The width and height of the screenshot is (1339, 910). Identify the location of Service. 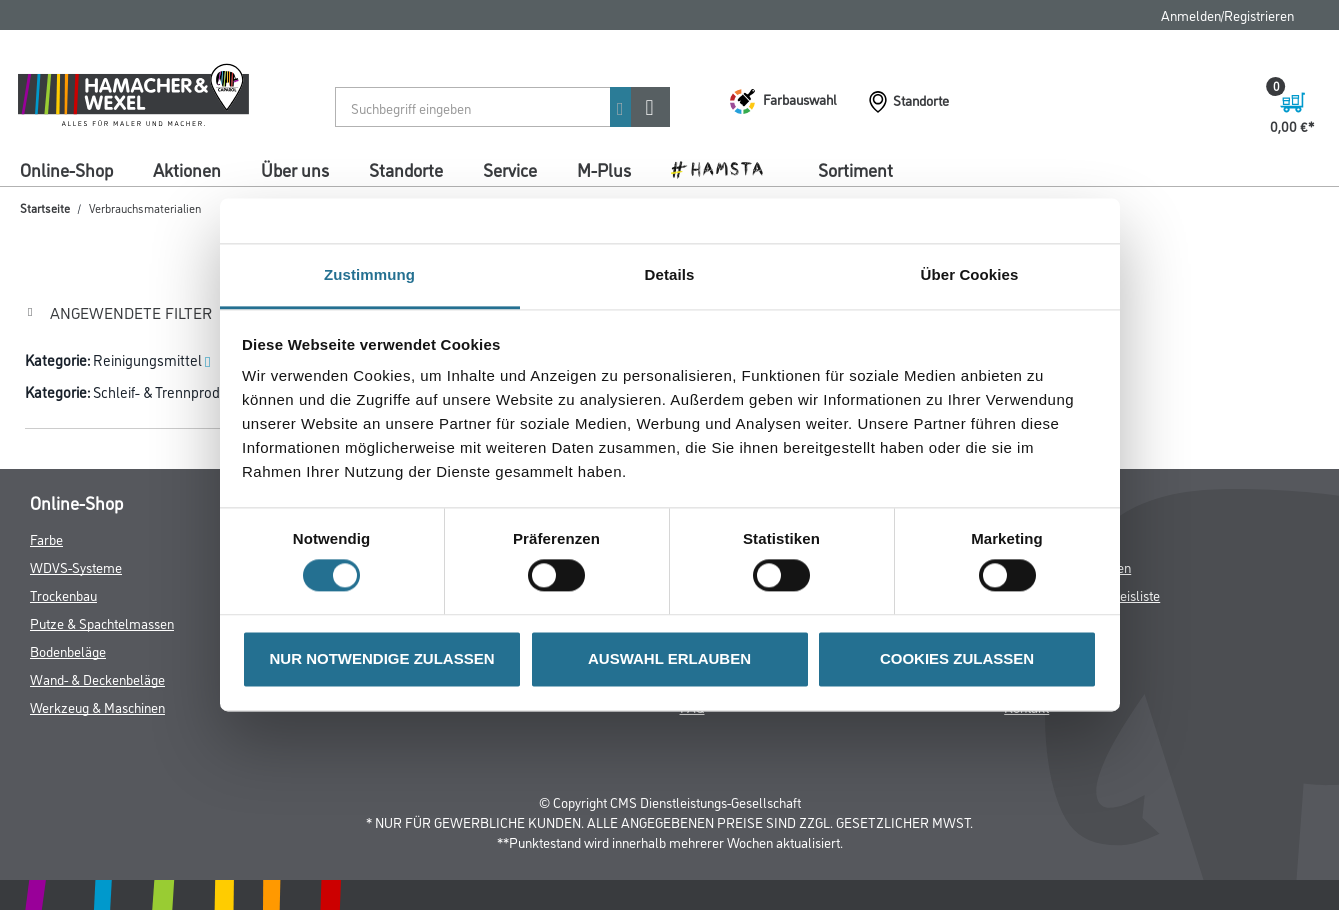
(510, 169).